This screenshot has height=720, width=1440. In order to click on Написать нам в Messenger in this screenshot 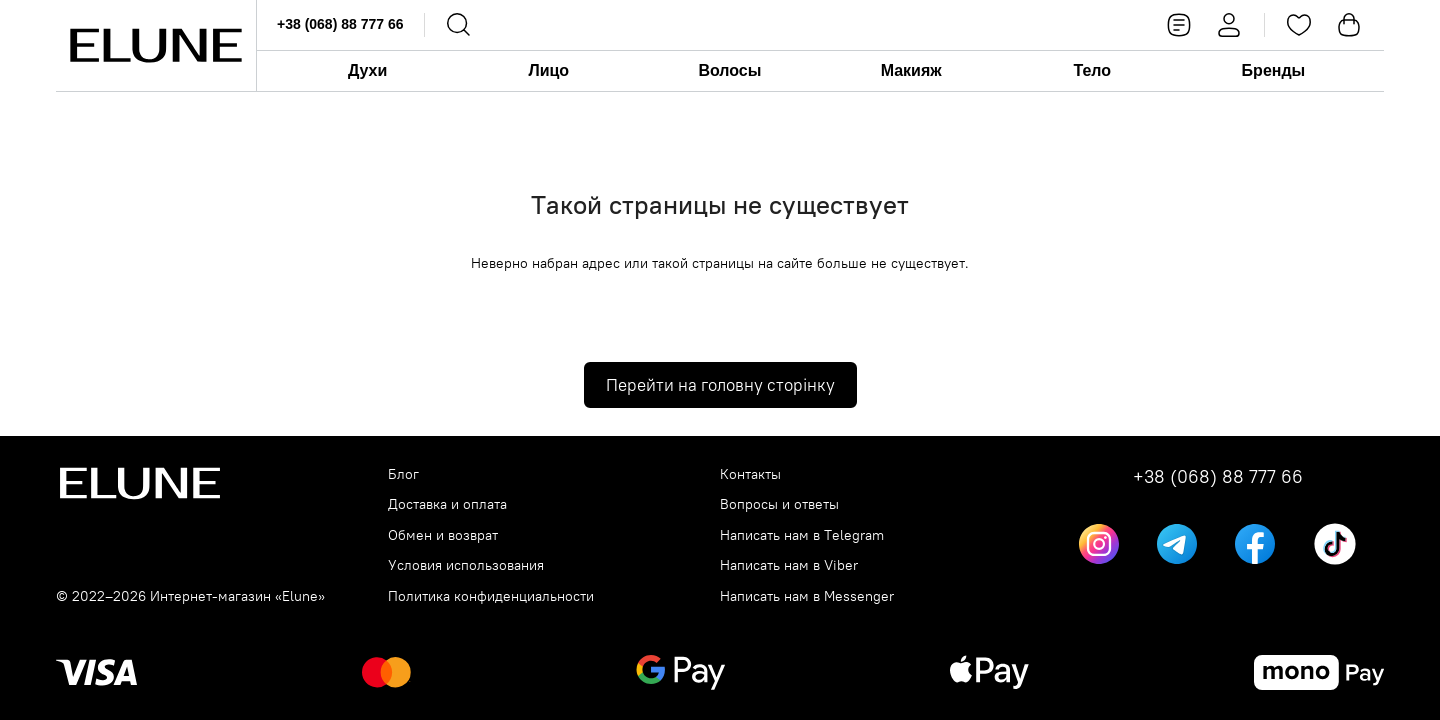, I will do `click(807, 596)`.